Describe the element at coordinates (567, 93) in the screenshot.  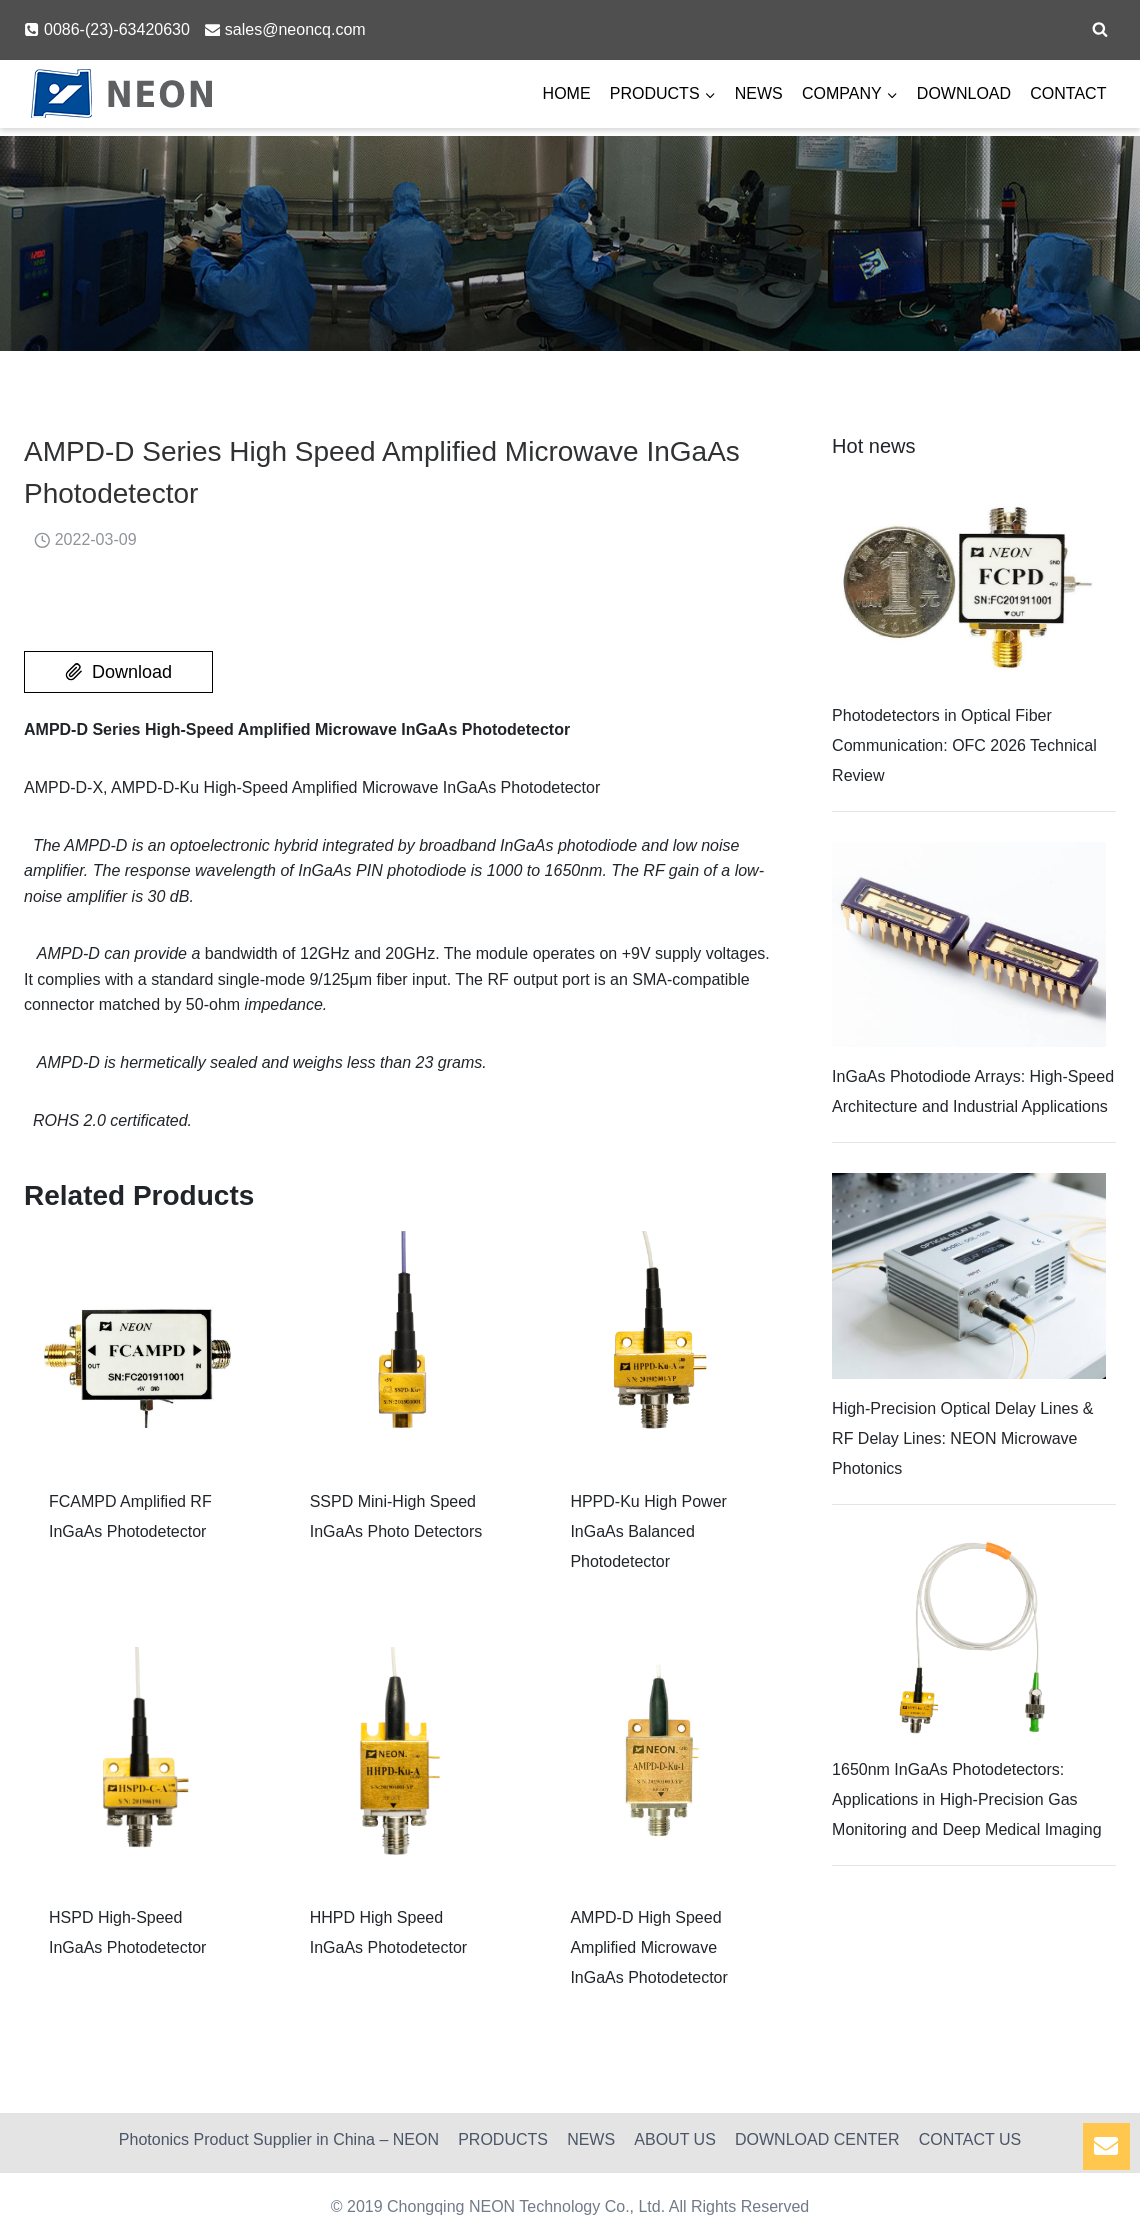
I see `HOME` at that location.